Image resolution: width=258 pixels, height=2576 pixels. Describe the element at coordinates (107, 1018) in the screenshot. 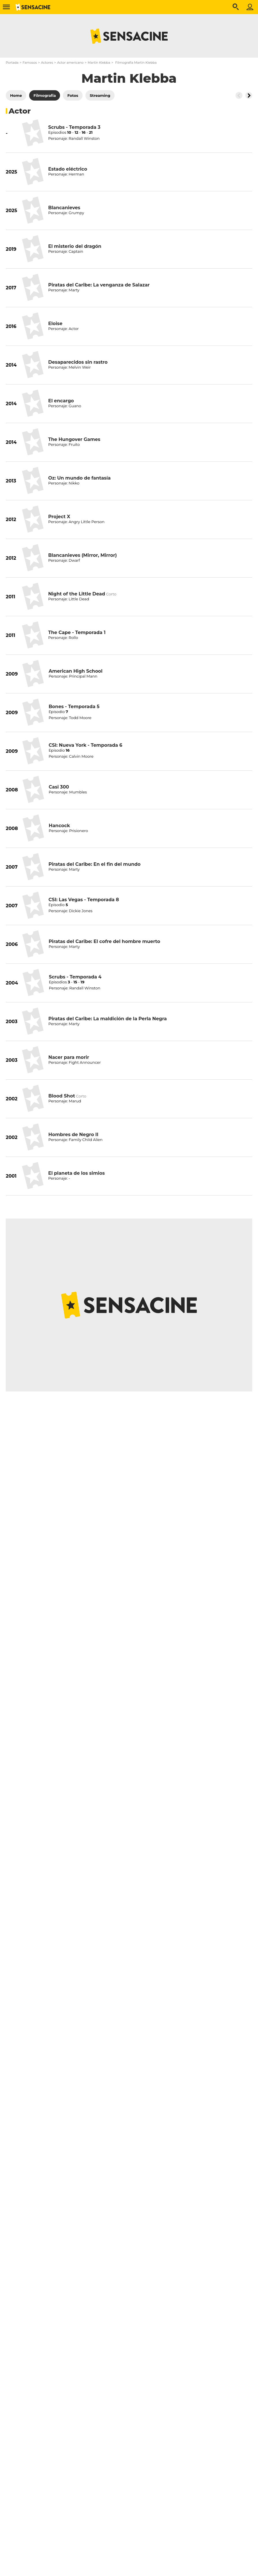

I see `Piratas del Caribe: La maldición de la Perla Negra` at that location.